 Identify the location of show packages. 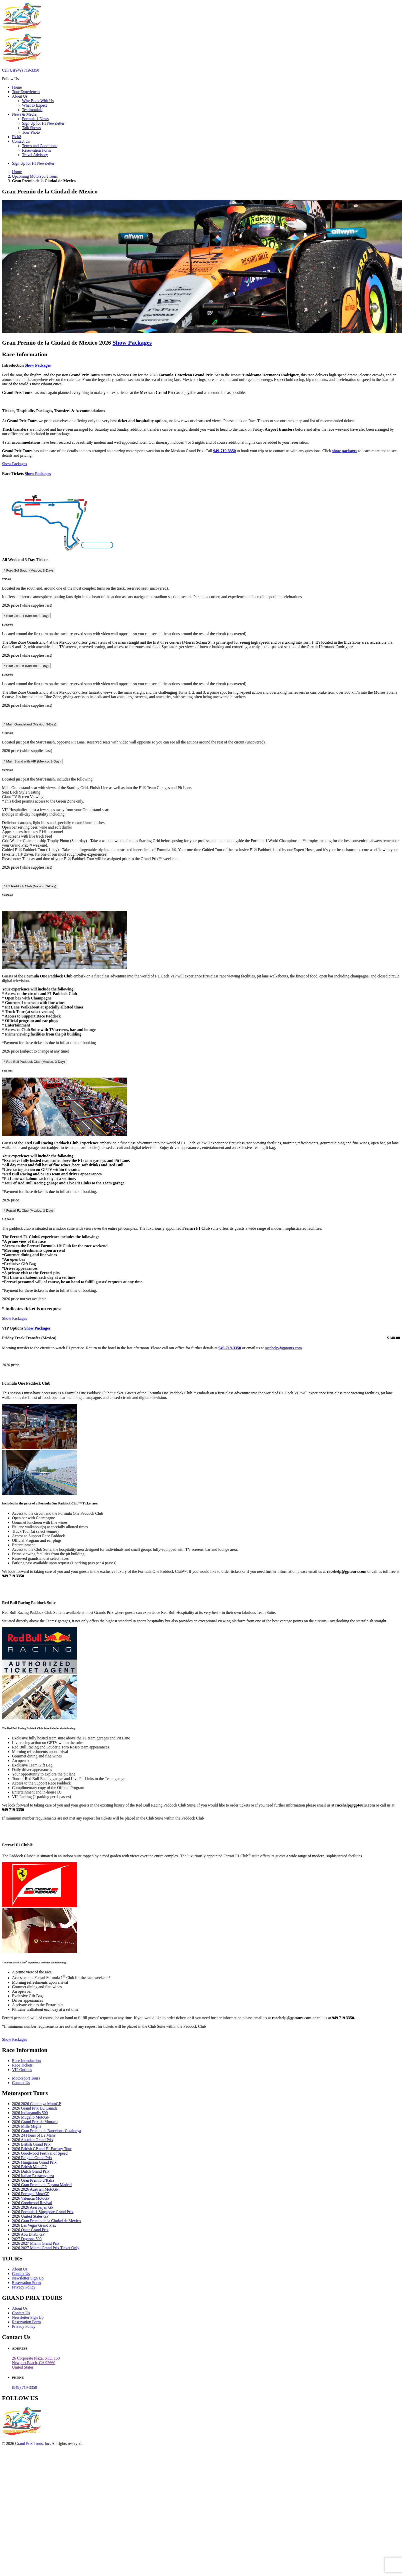
(344, 451).